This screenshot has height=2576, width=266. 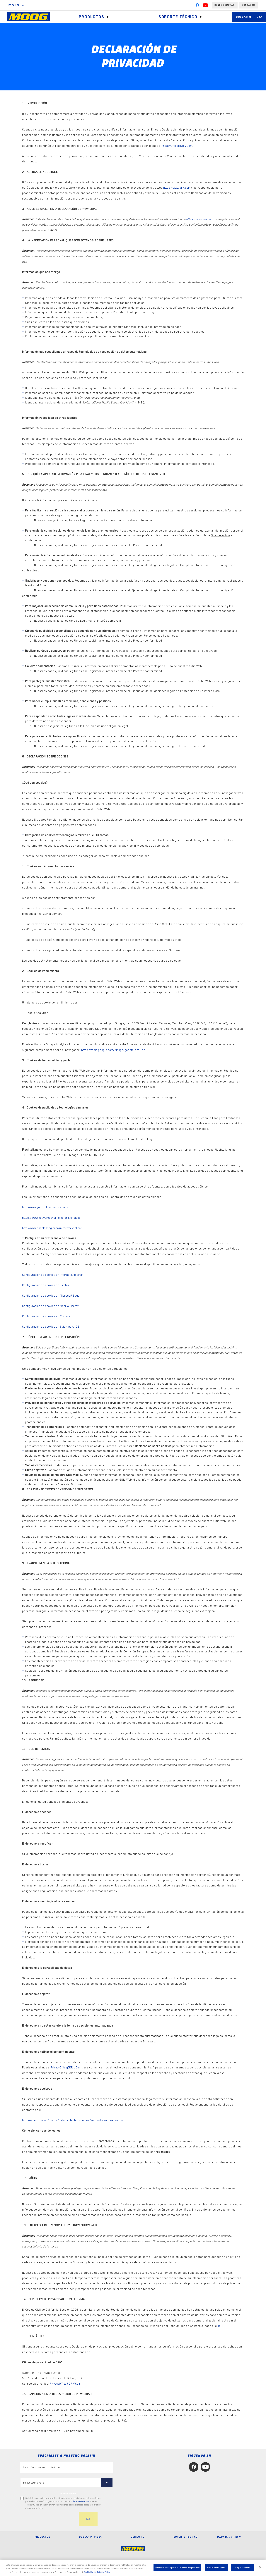 I want to click on https://tools.google.com/dlpage/gaoptout?hl=en, so click(x=114, y=1050).